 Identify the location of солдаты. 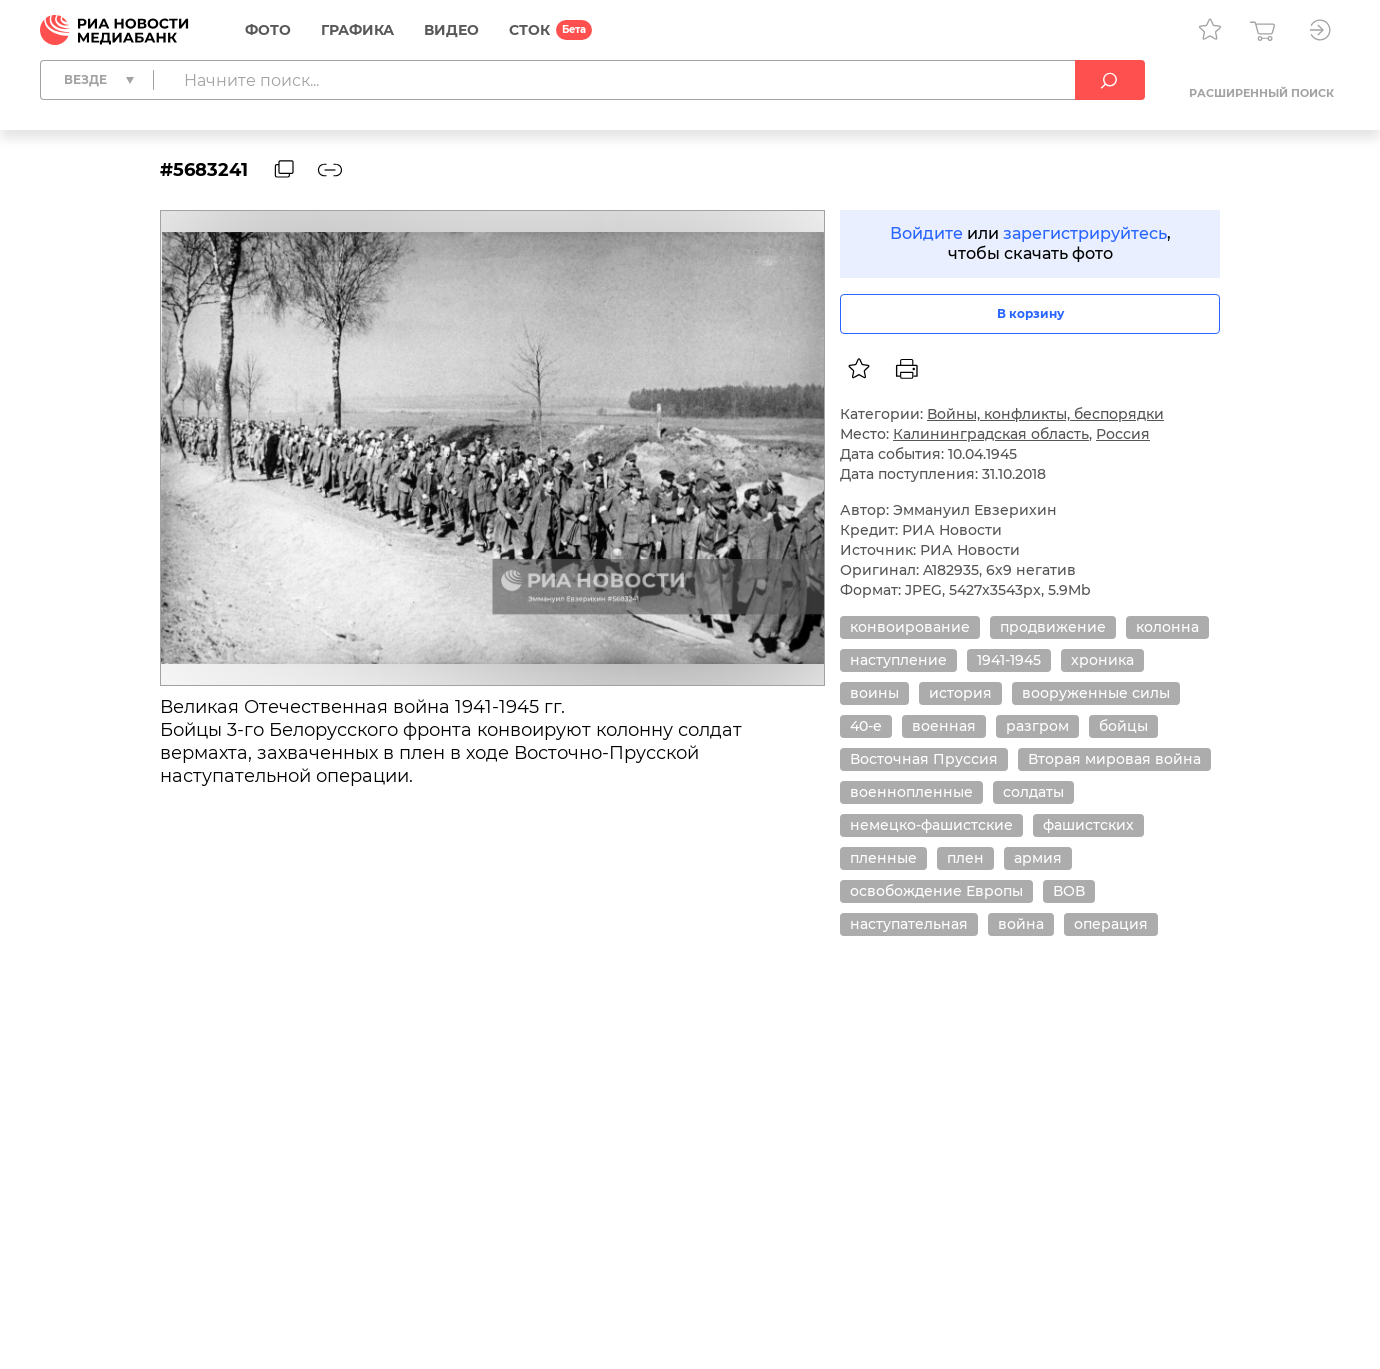
(1033, 792).